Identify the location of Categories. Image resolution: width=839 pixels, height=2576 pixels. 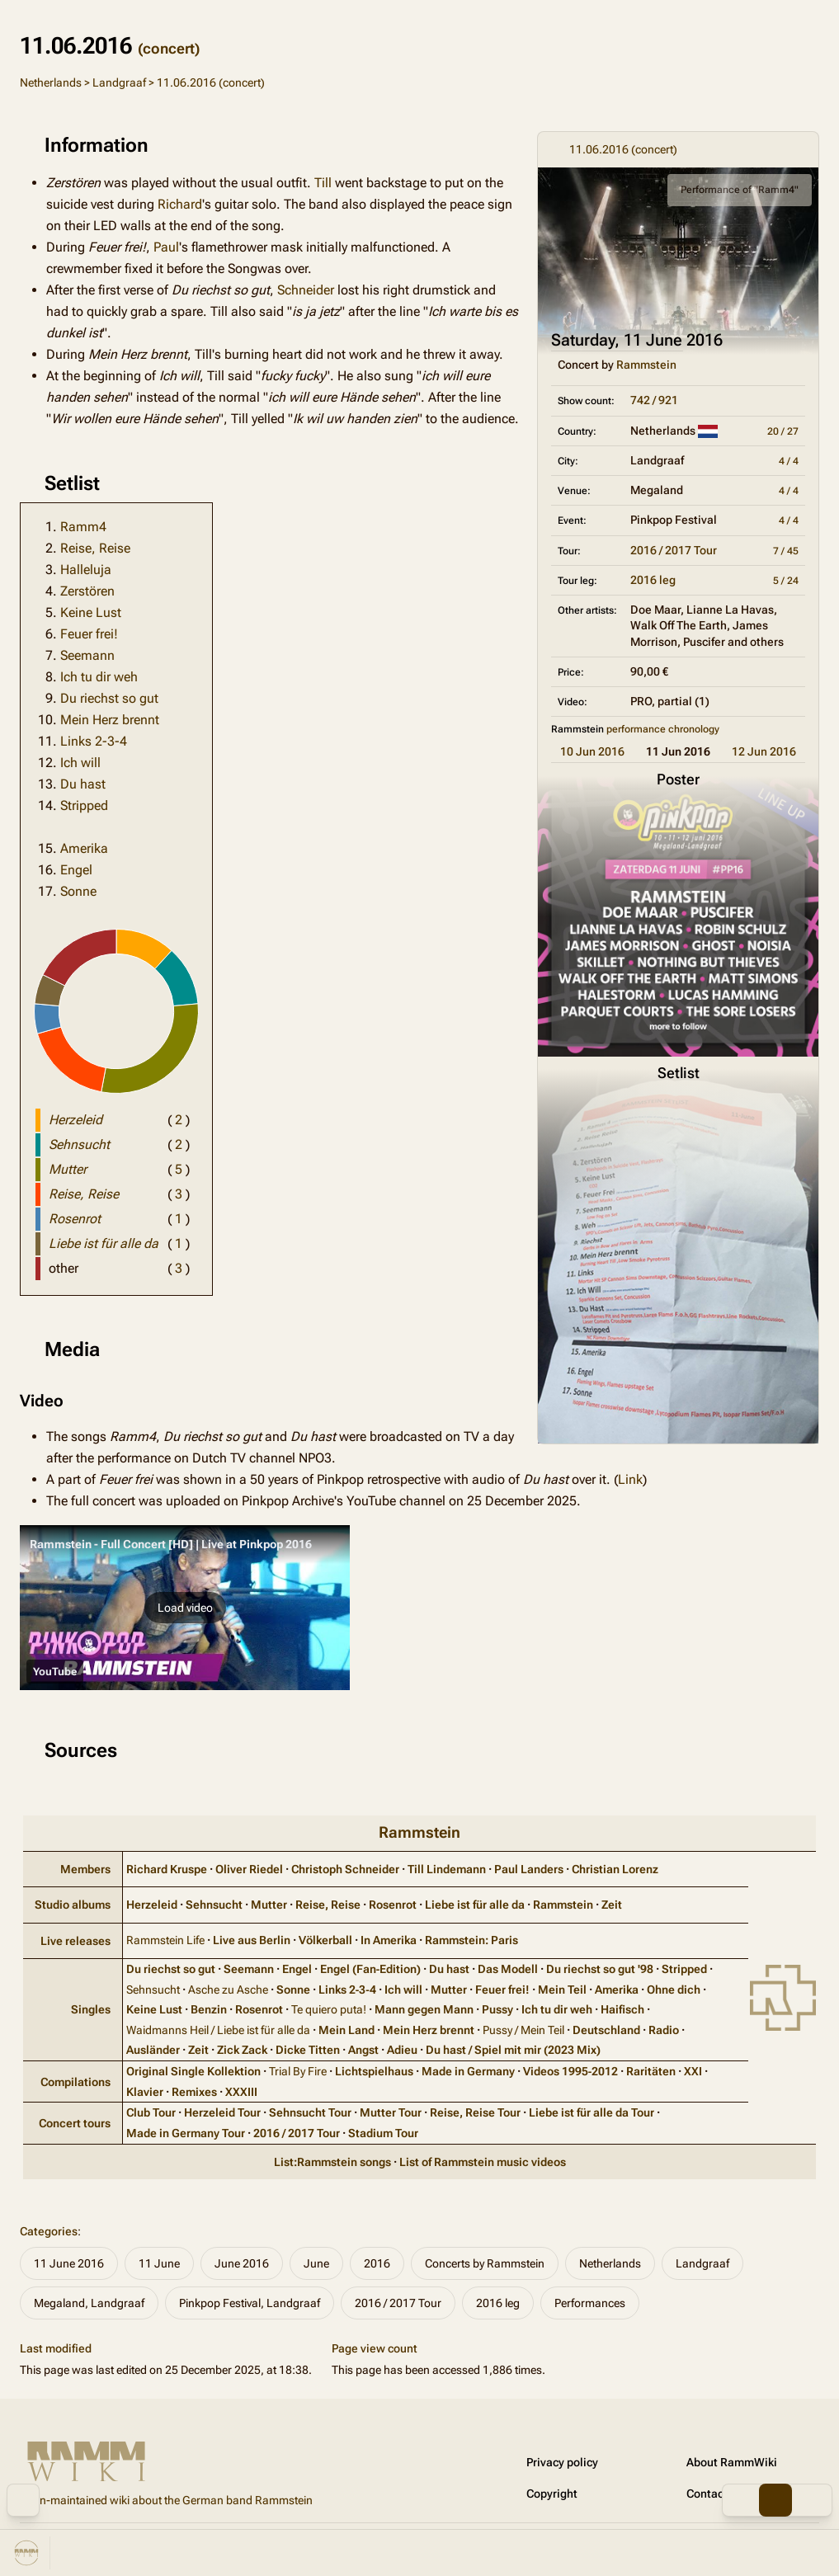
(49, 2231).